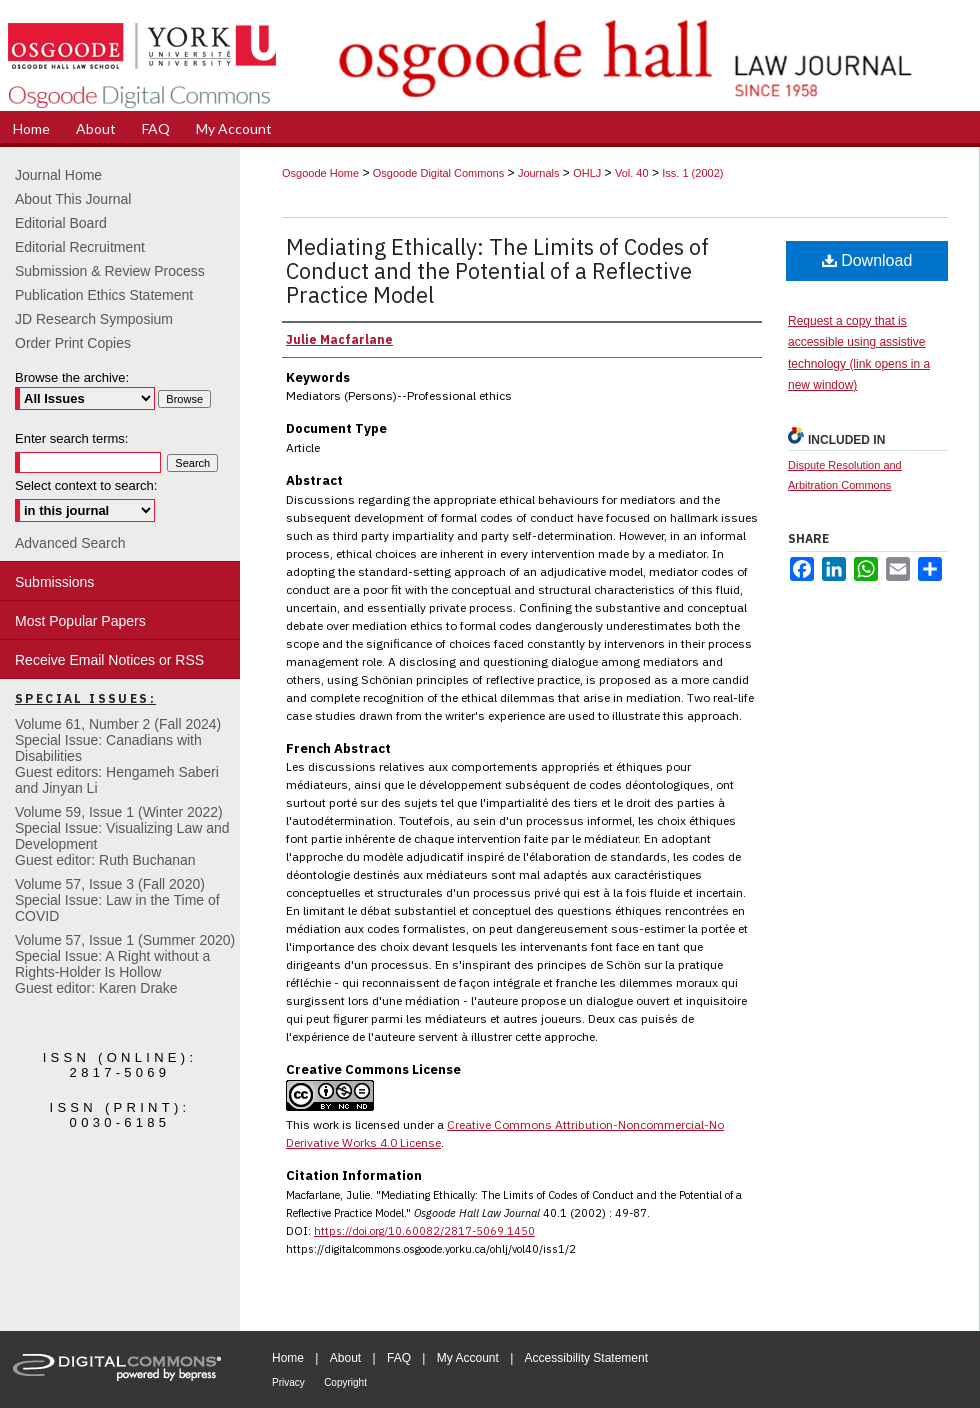 The width and height of the screenshot is (980, 1408). Describe the element at coordinates (58, 175) in the screenshot. I see `Journal Home` at that location.